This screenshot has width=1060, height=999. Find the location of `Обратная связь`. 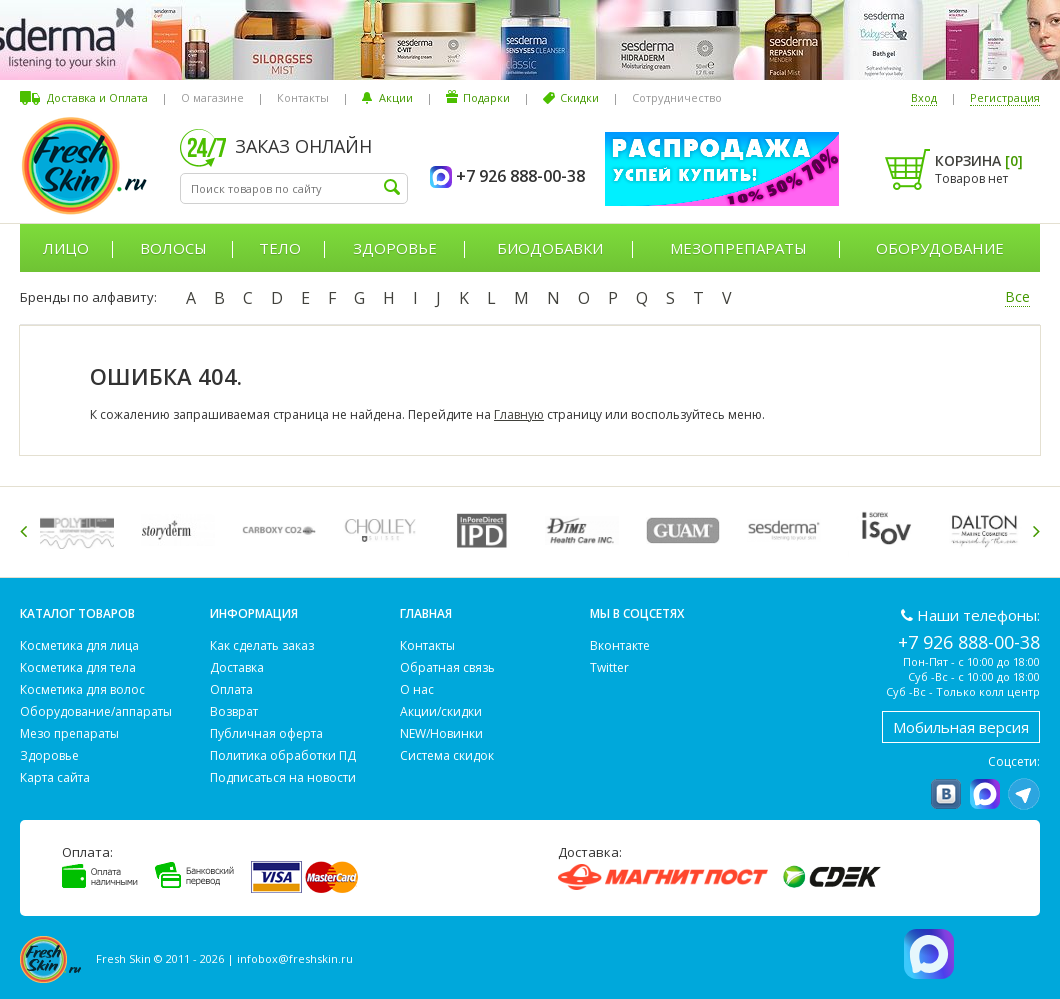

Обратная связь is located at coordinates (447, 667).